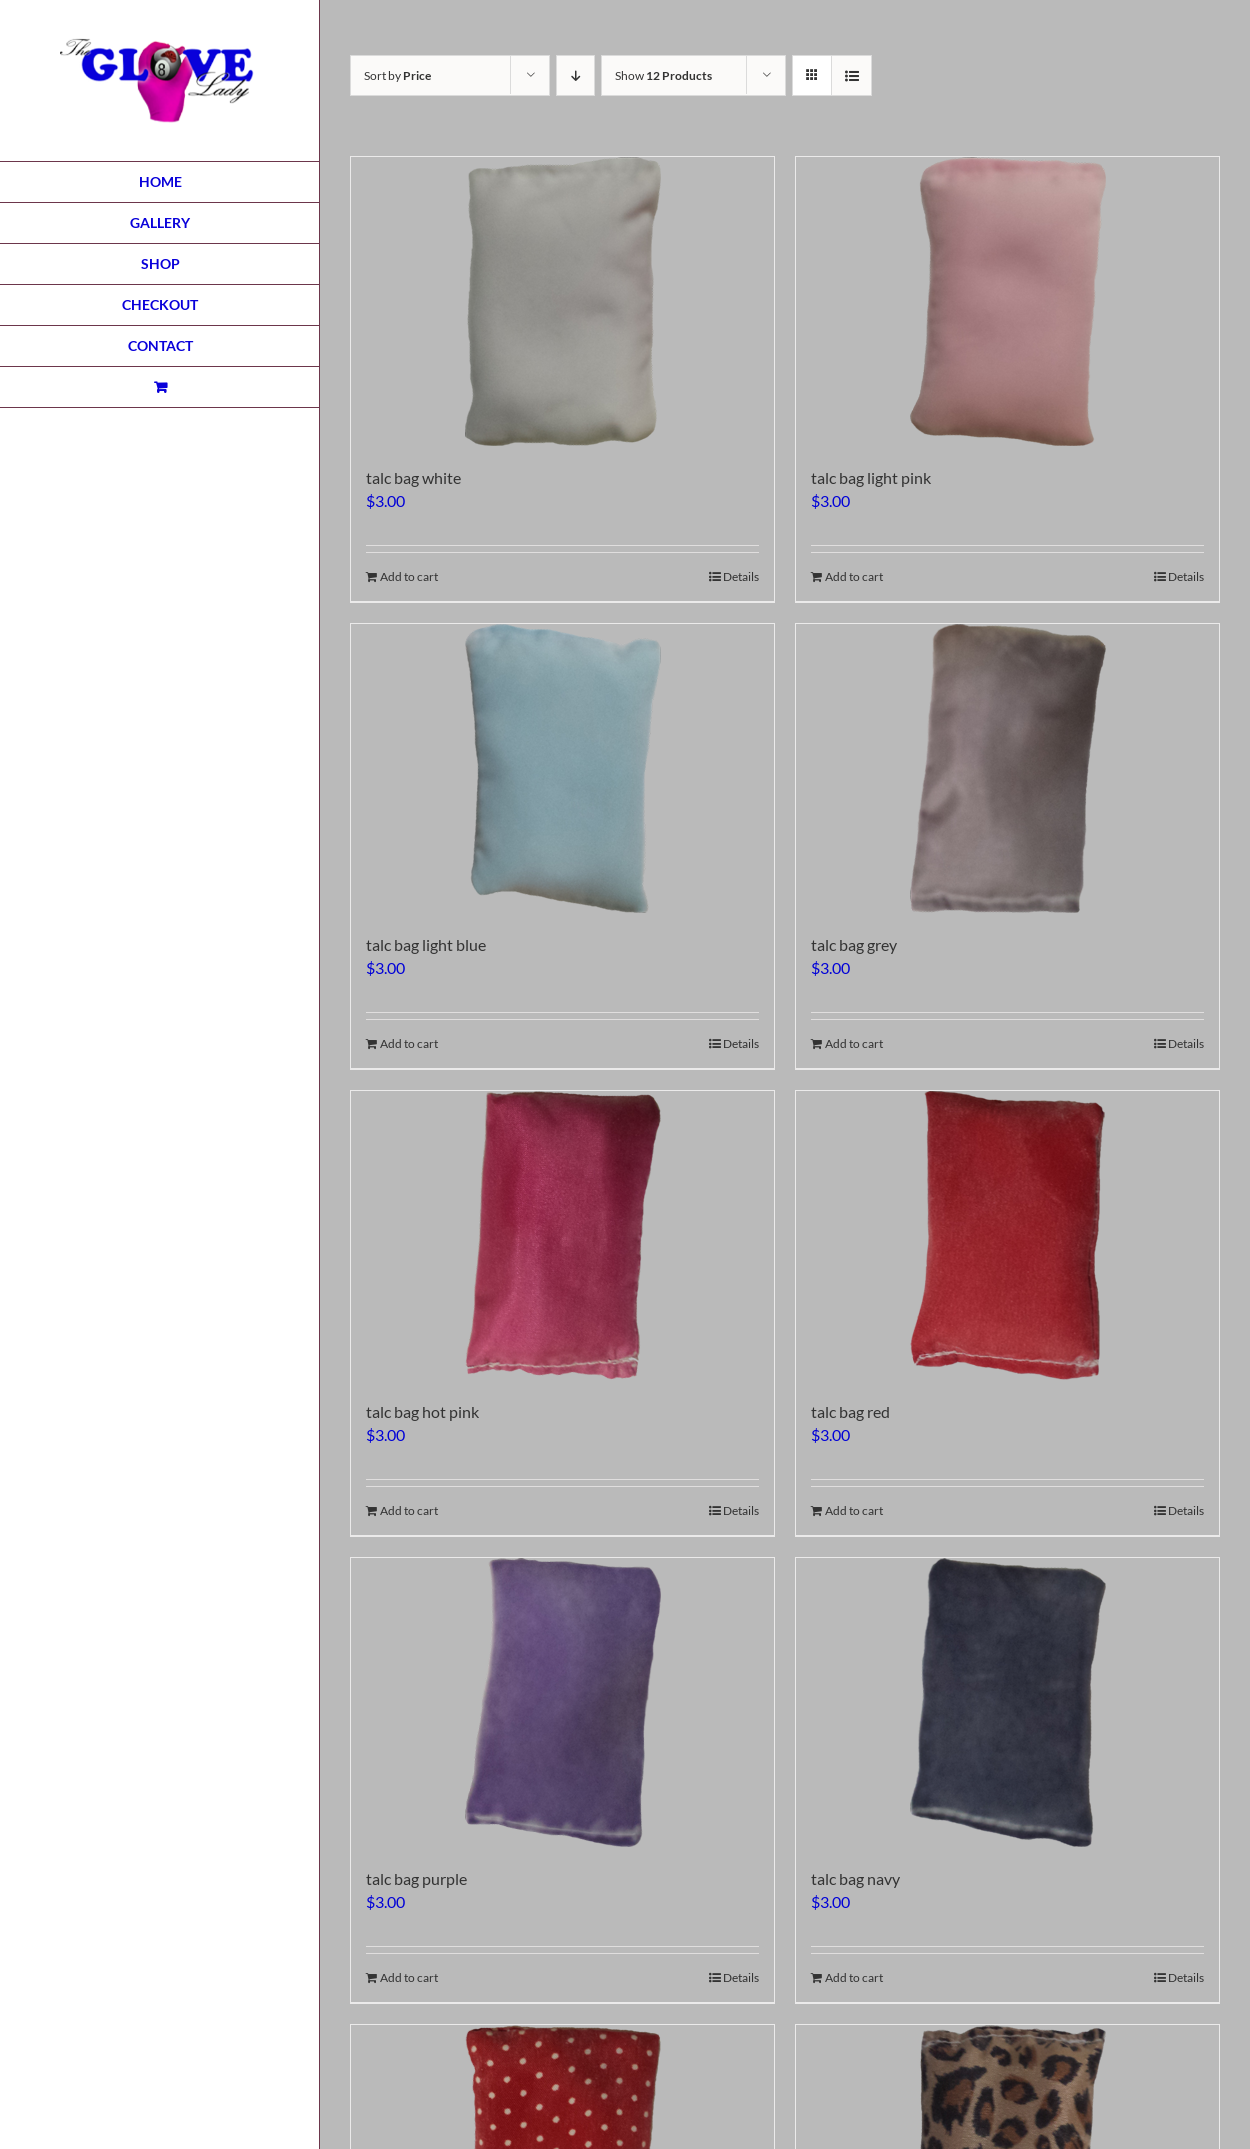 Image resolution: width=1250 pixels, height=2149 pixels. I want to click on Add to cart [Add to cart: “talc bag white”], so click(409, 576).